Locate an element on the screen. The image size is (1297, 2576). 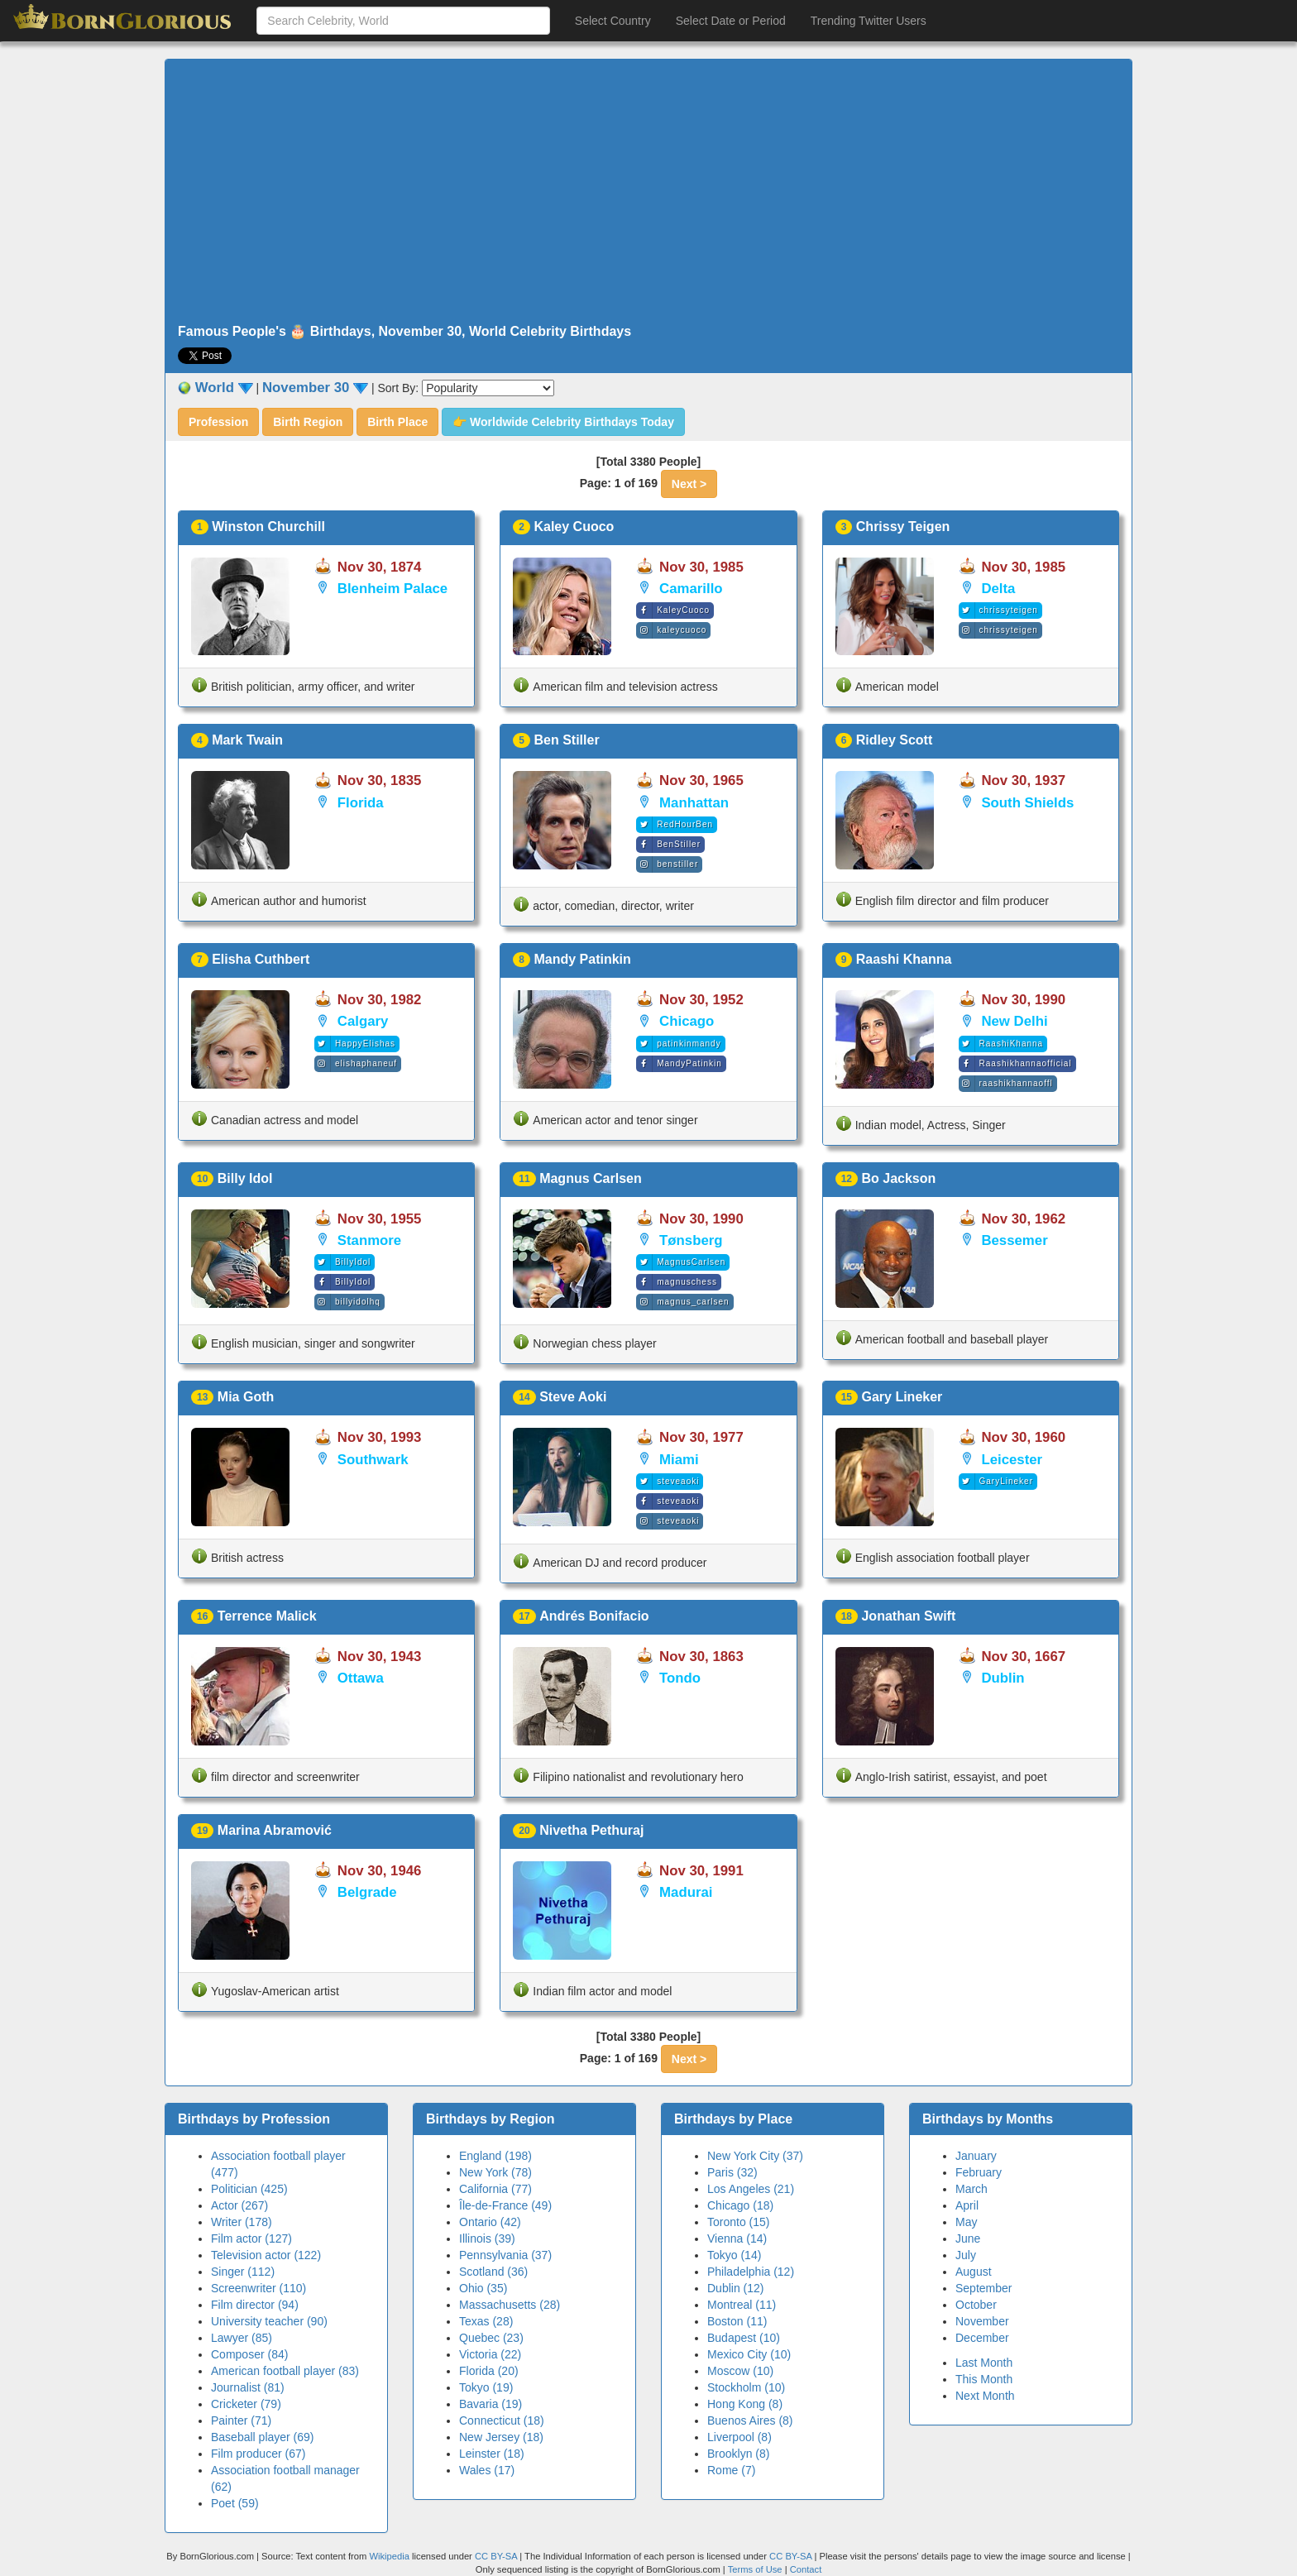
England (198) is located at coordinates (495, 2155).